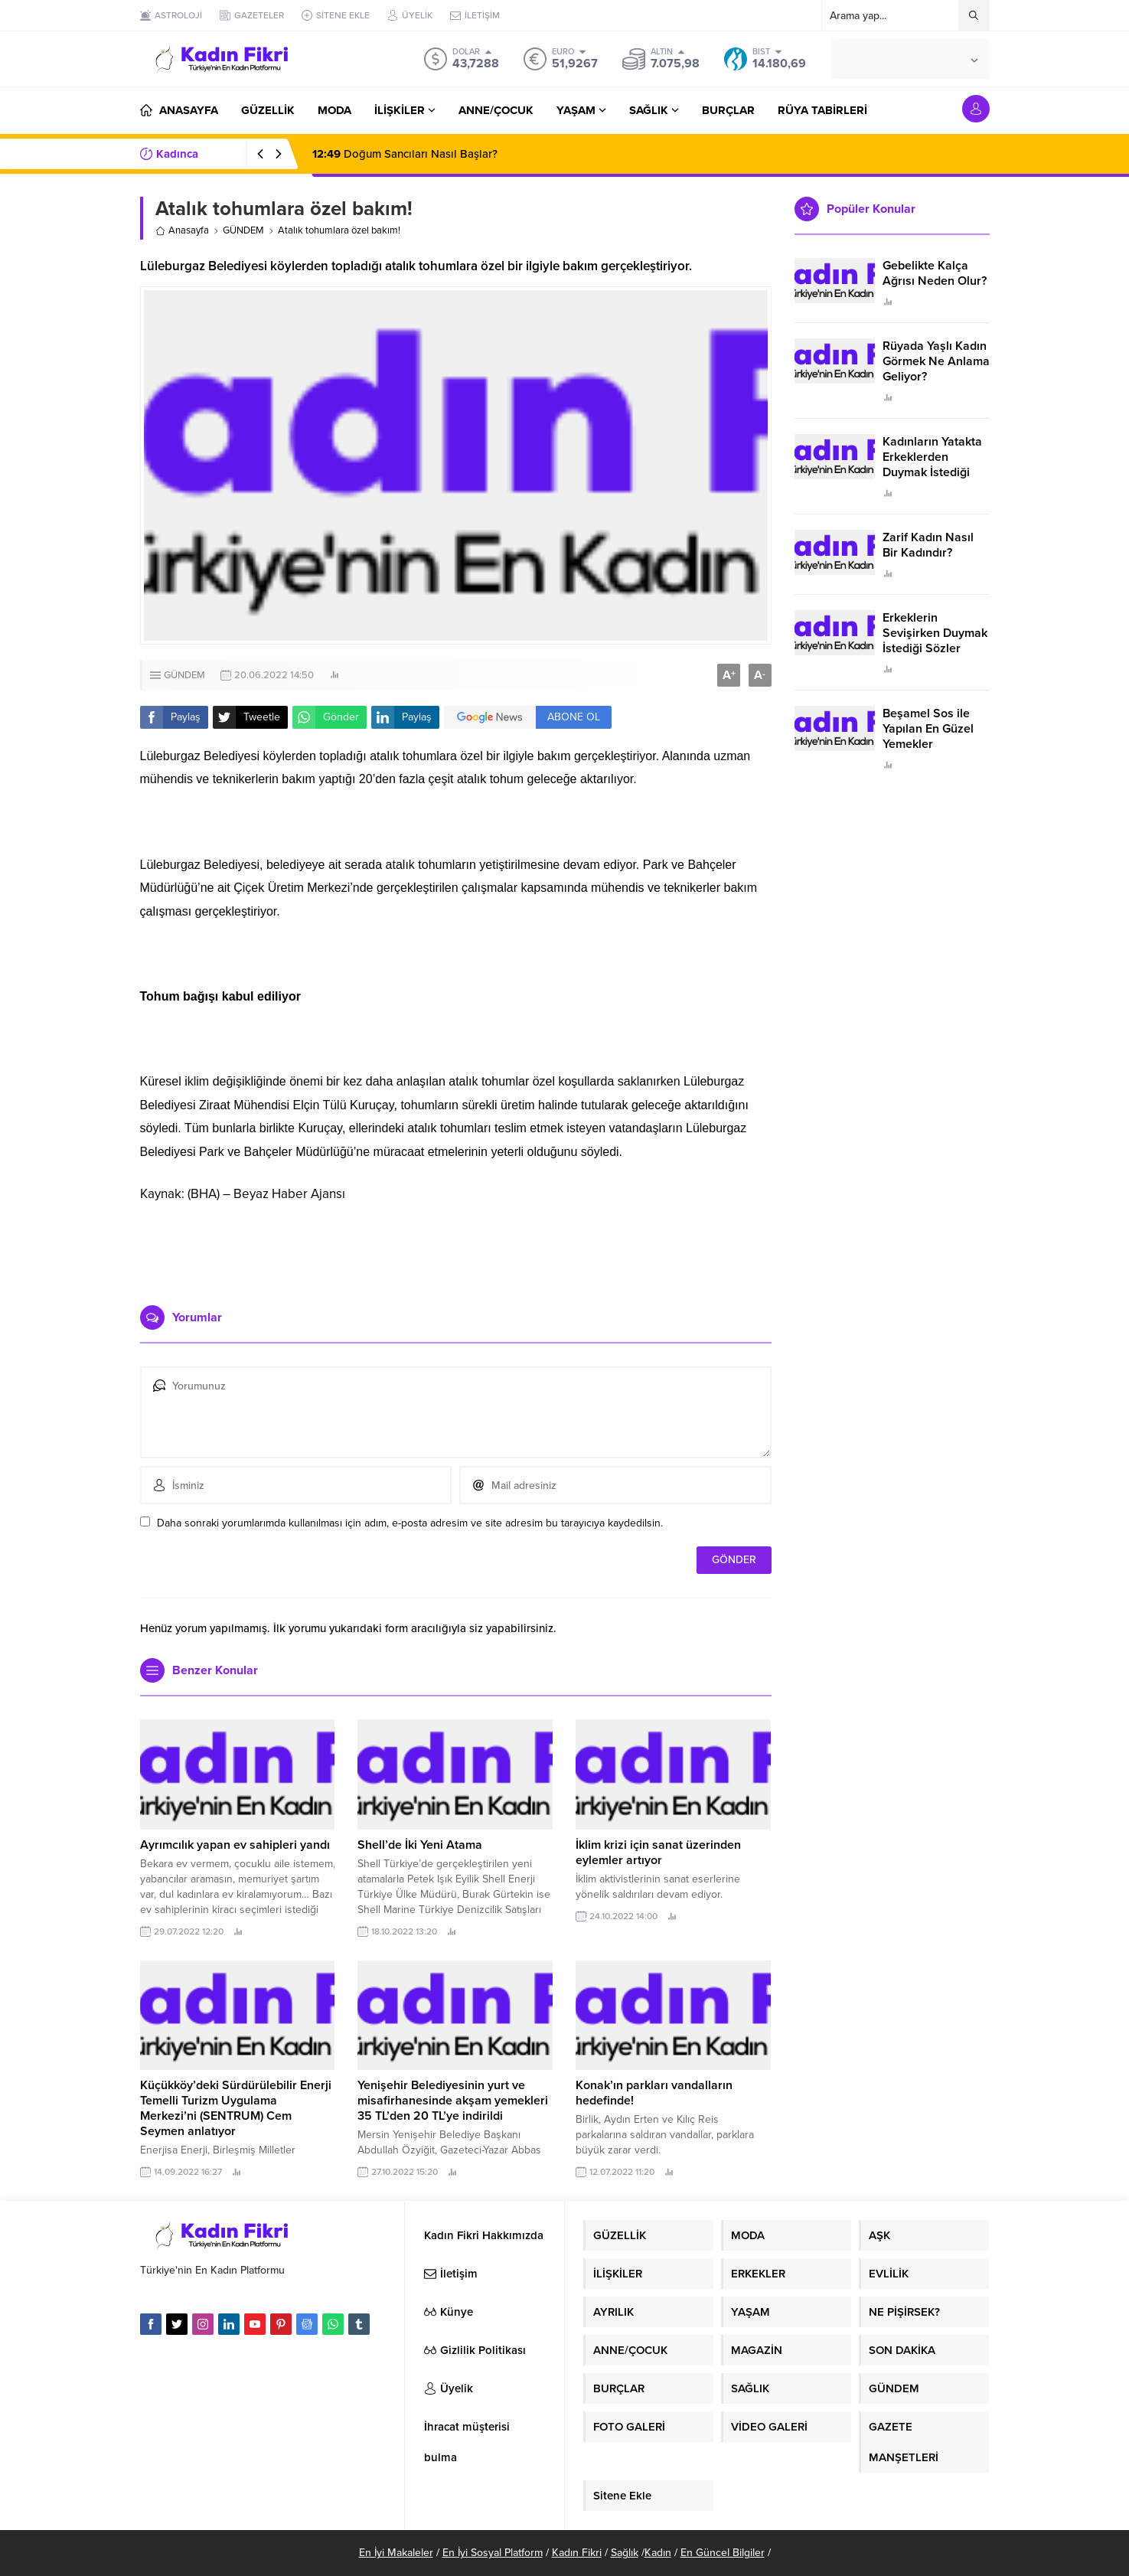 The image size is (1129, 2576). I want to click on Beşamel Sos ile Yapılan En Güzel Yemekler, so click(928, 729).